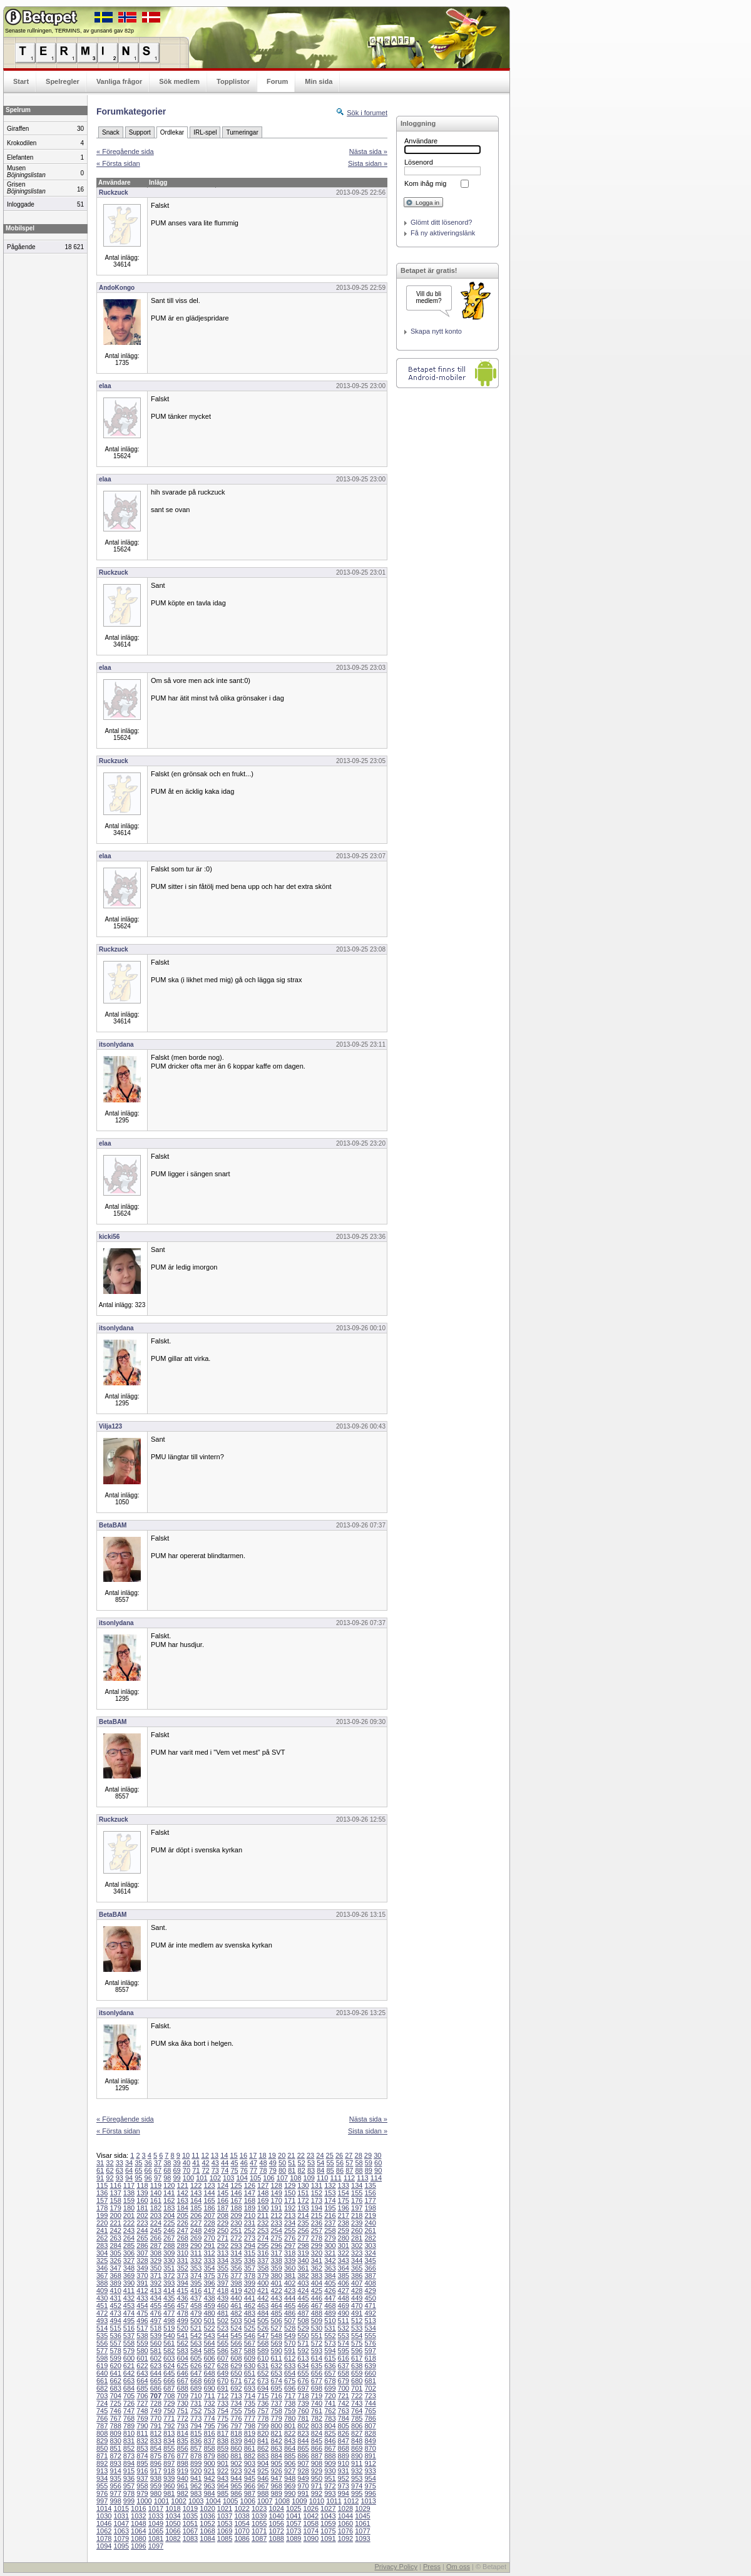 This screenshot has width=751, height=2576. What do you see at coordinates (209, 2395) in the screenshot?
I see `711` at bounding box center [209, 2395].